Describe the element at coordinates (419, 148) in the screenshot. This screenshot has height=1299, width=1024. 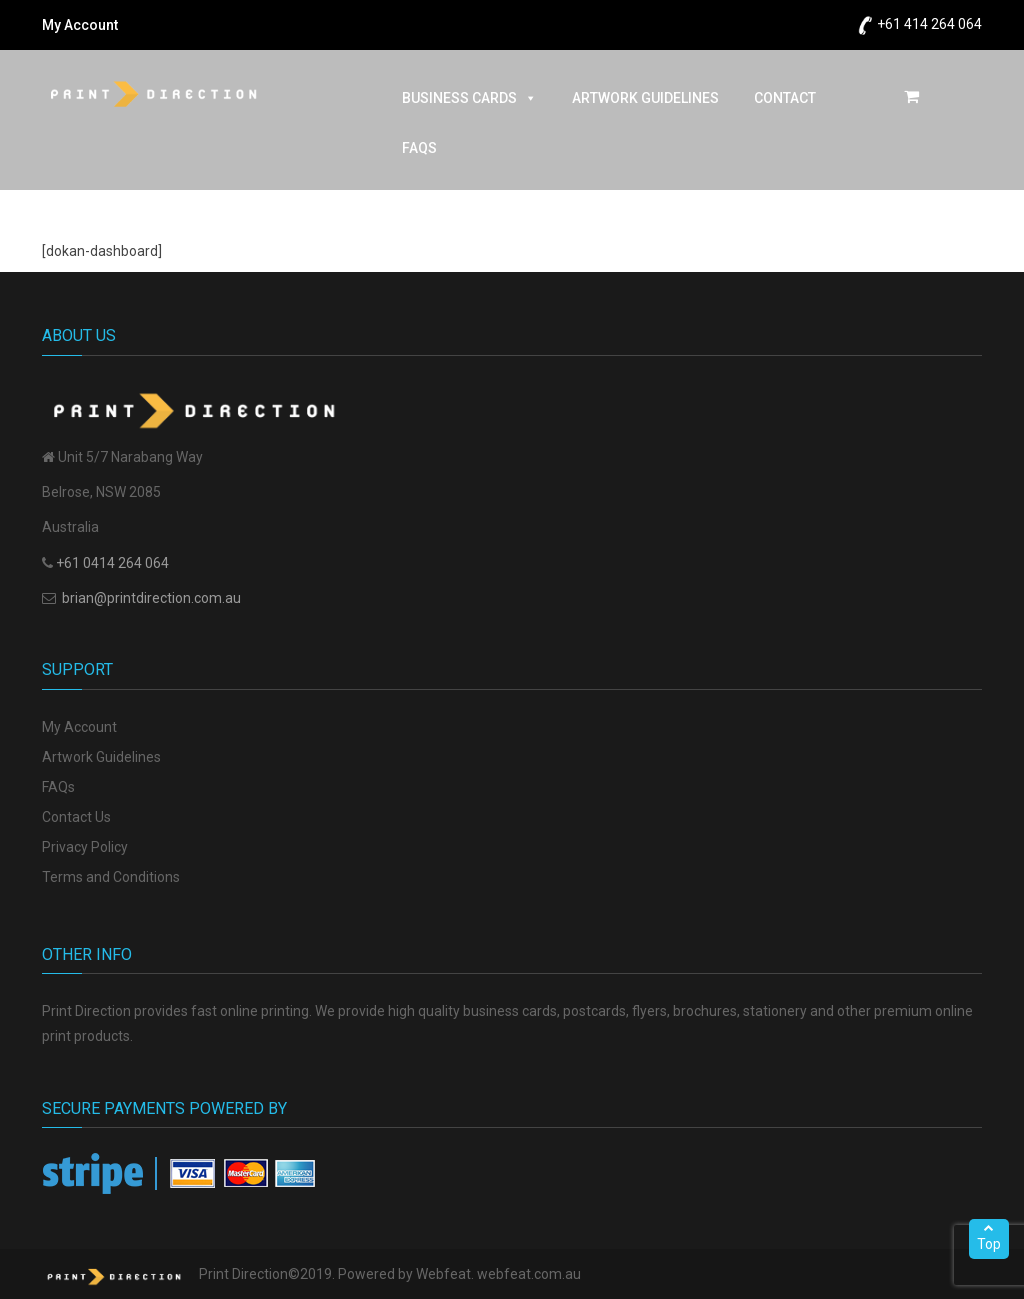
I see `FAQs` at that location.